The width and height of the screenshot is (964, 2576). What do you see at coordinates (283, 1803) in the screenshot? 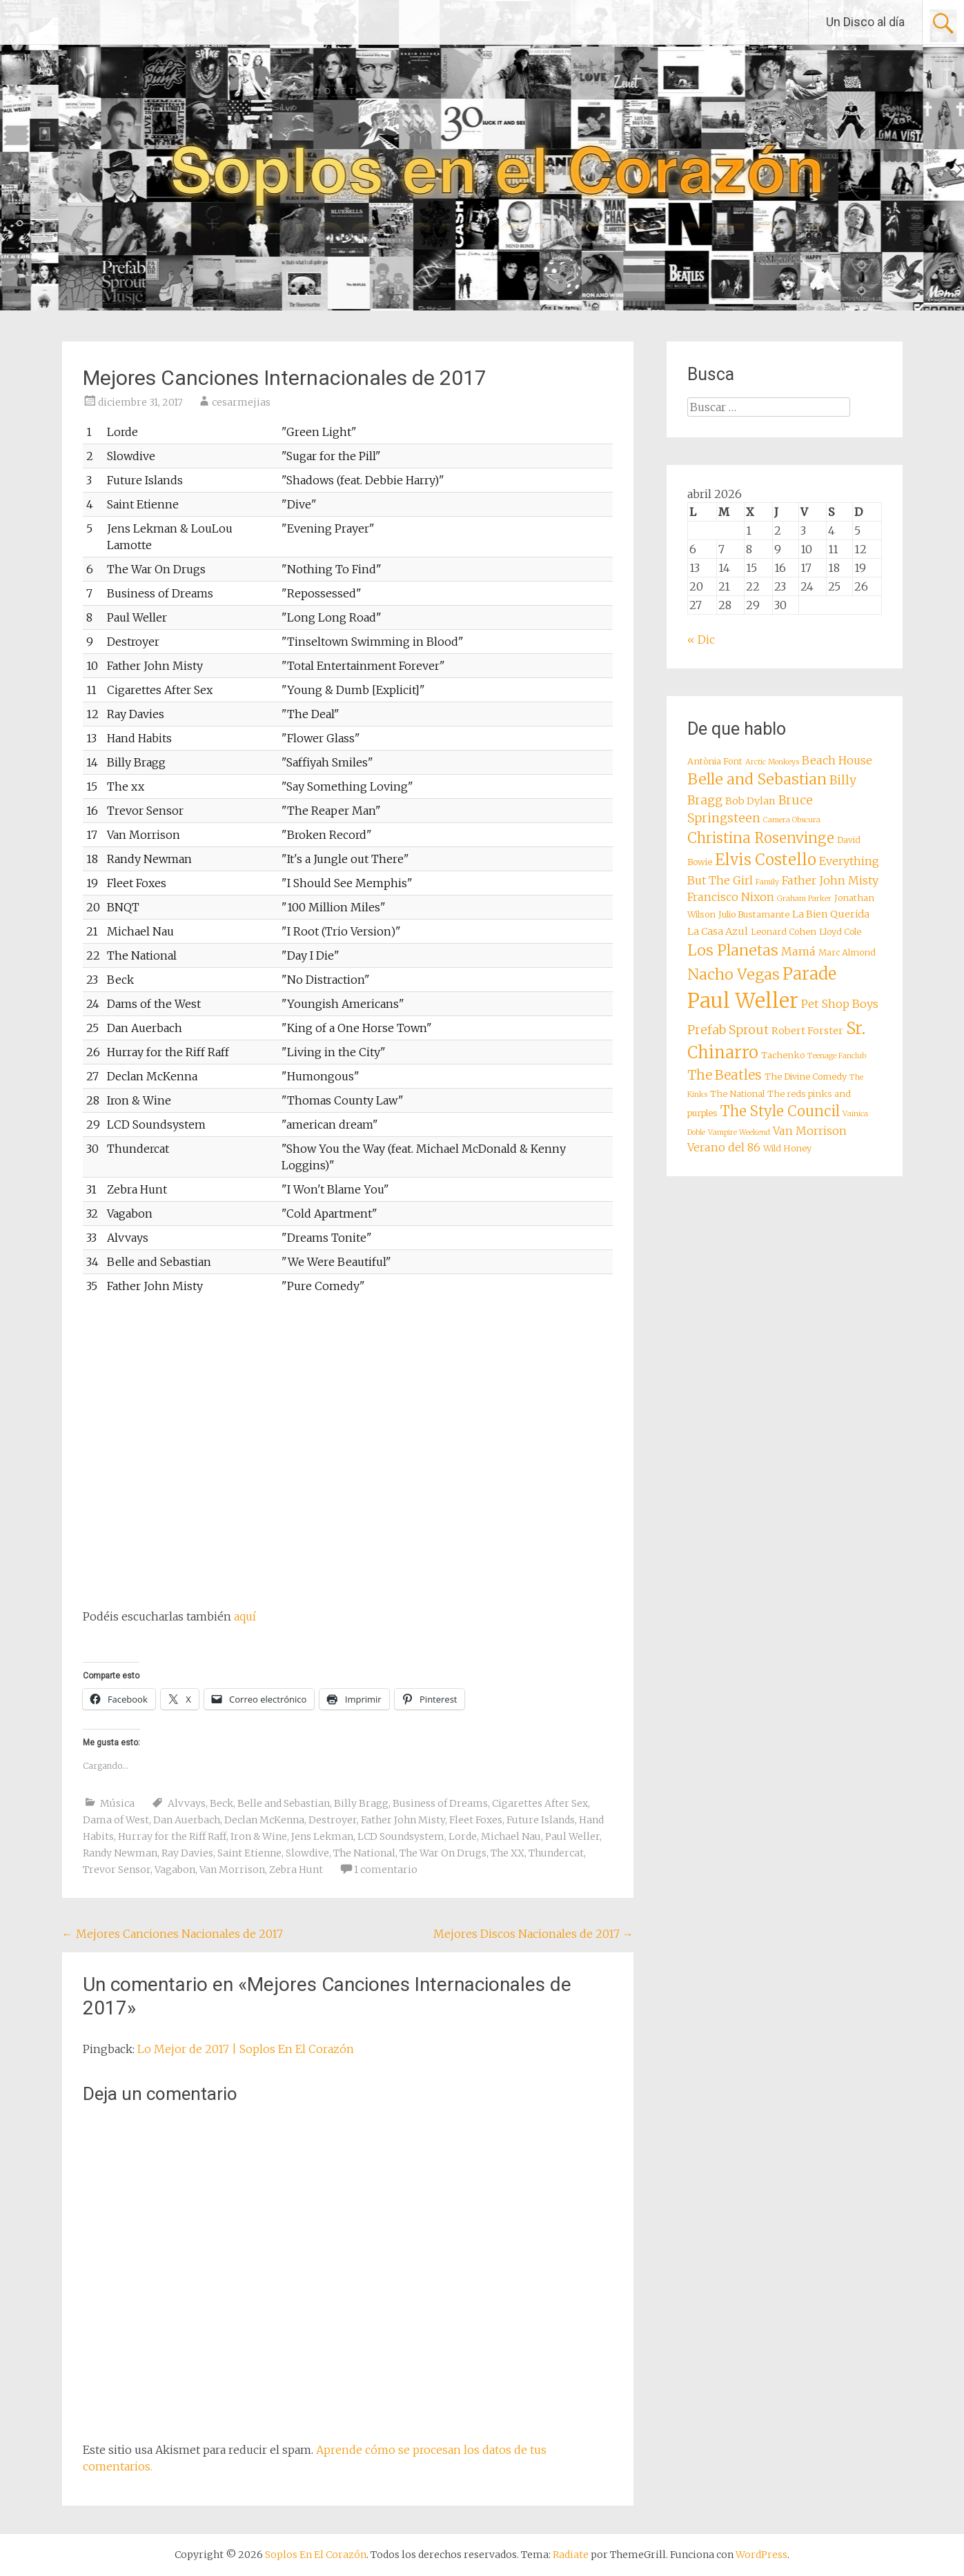
I see `Belle and Sebastian` at bounding box center [283, 1803].